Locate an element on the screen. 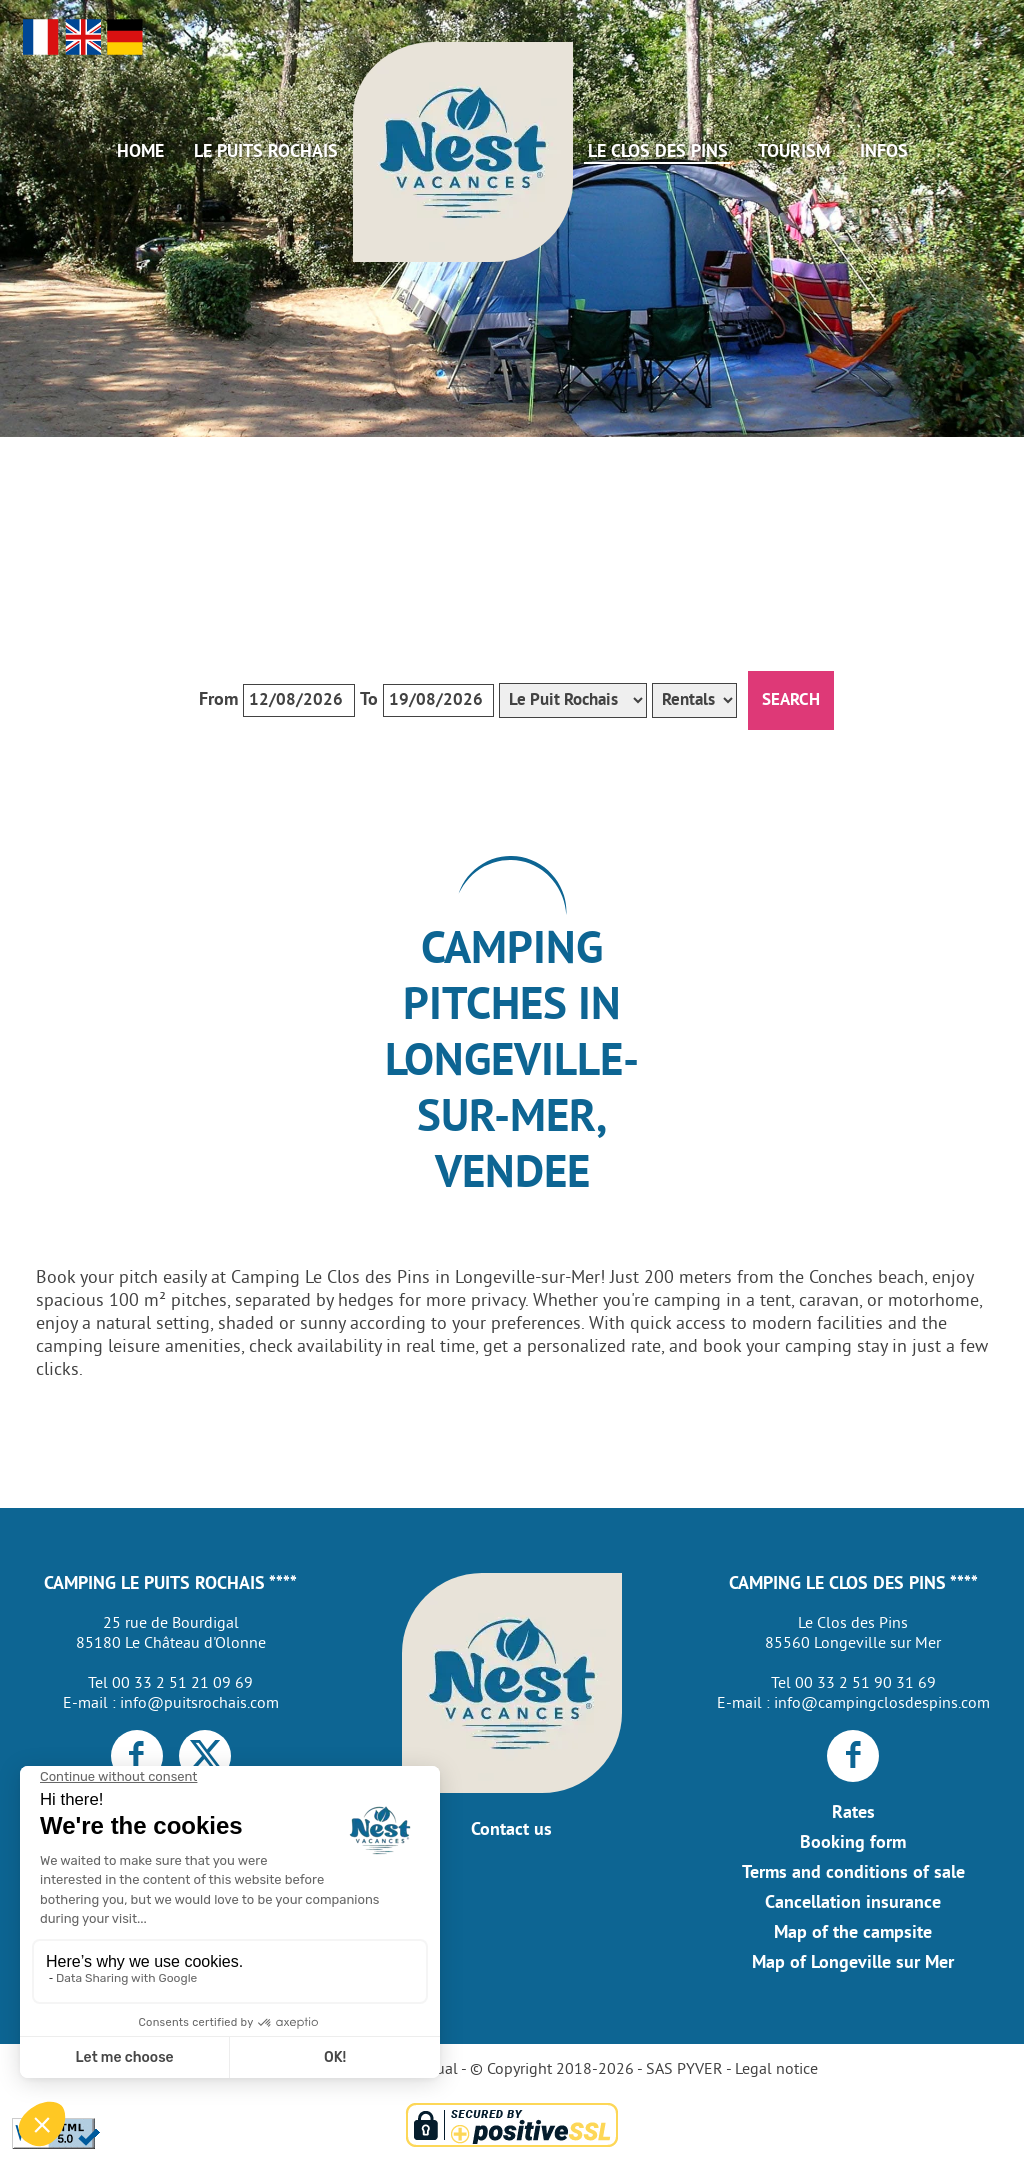  Map of Longeville sur Mer is located at coordinates (853, 1963).